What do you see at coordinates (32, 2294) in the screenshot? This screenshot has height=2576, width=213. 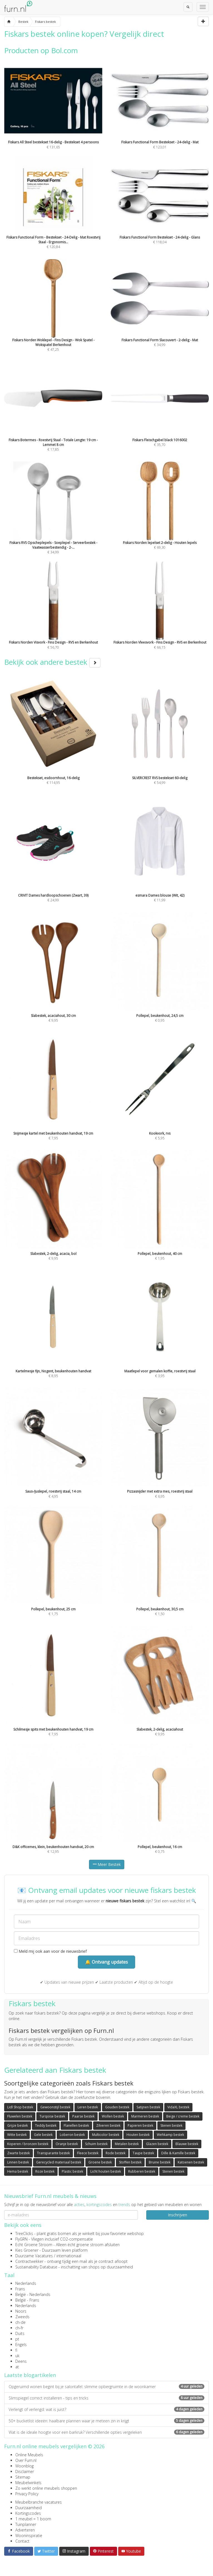 I see `België - Nederlands` at bounding box center [32, 2294].